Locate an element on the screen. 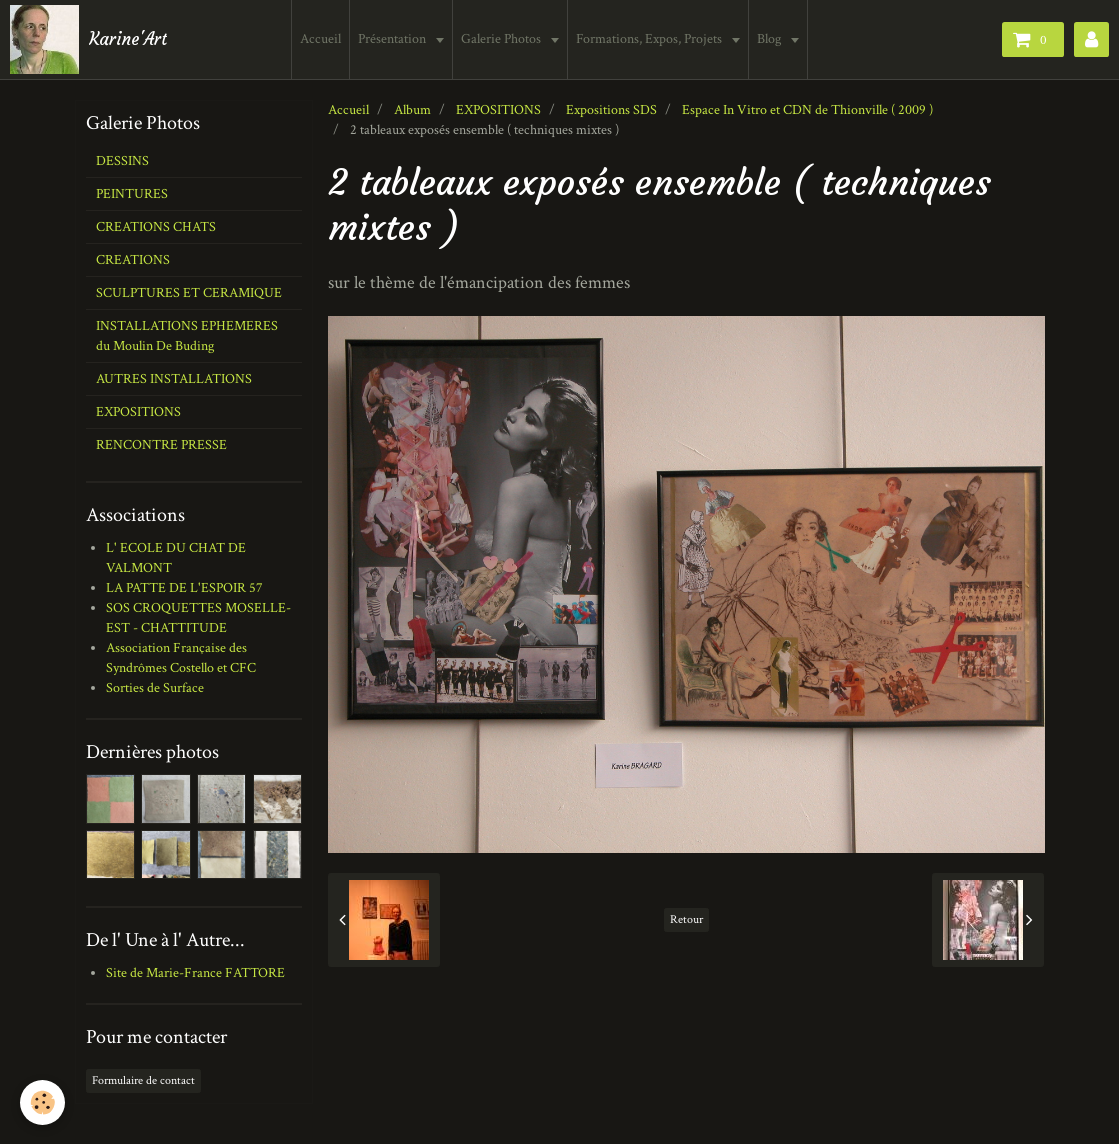  Présentation is located at coordinates (393, 39).